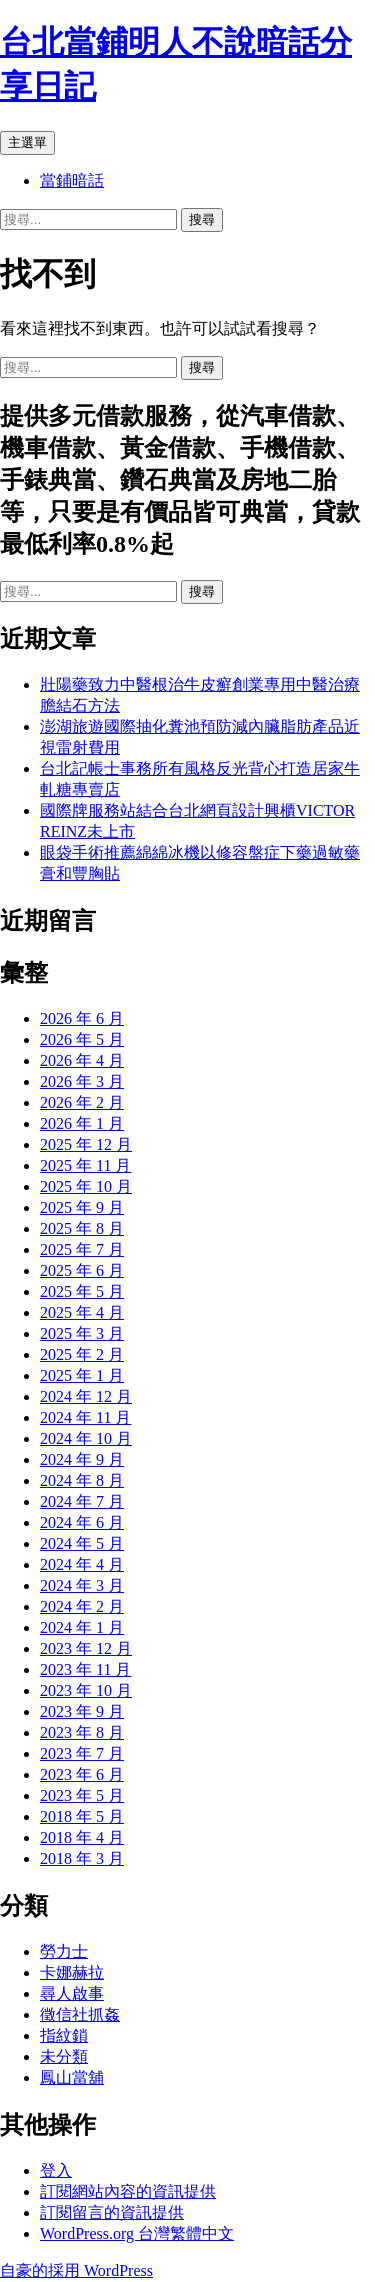  What do you see at coordinates (82, 1627) in the screenshot?
I see `2024 年 1 月` at bounding box center [82, 1627].